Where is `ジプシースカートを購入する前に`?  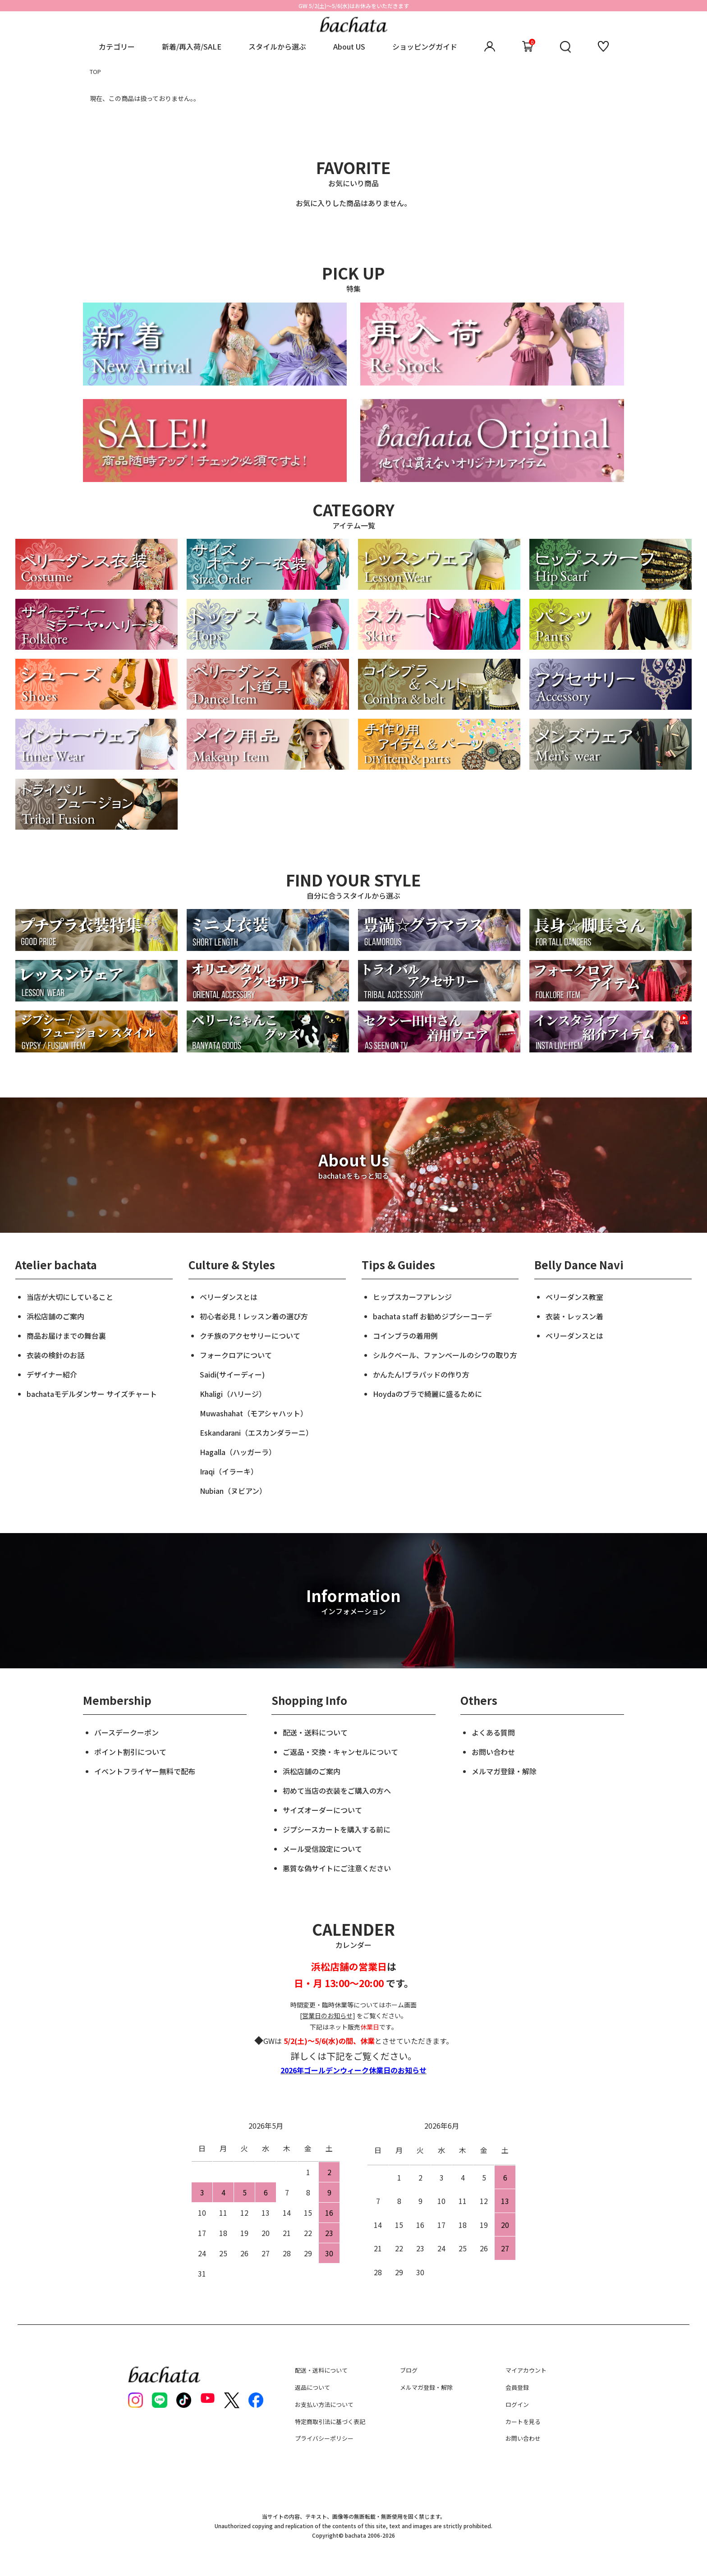 ジプシースカートを購入する前に is located at coordinates (336, 1829).